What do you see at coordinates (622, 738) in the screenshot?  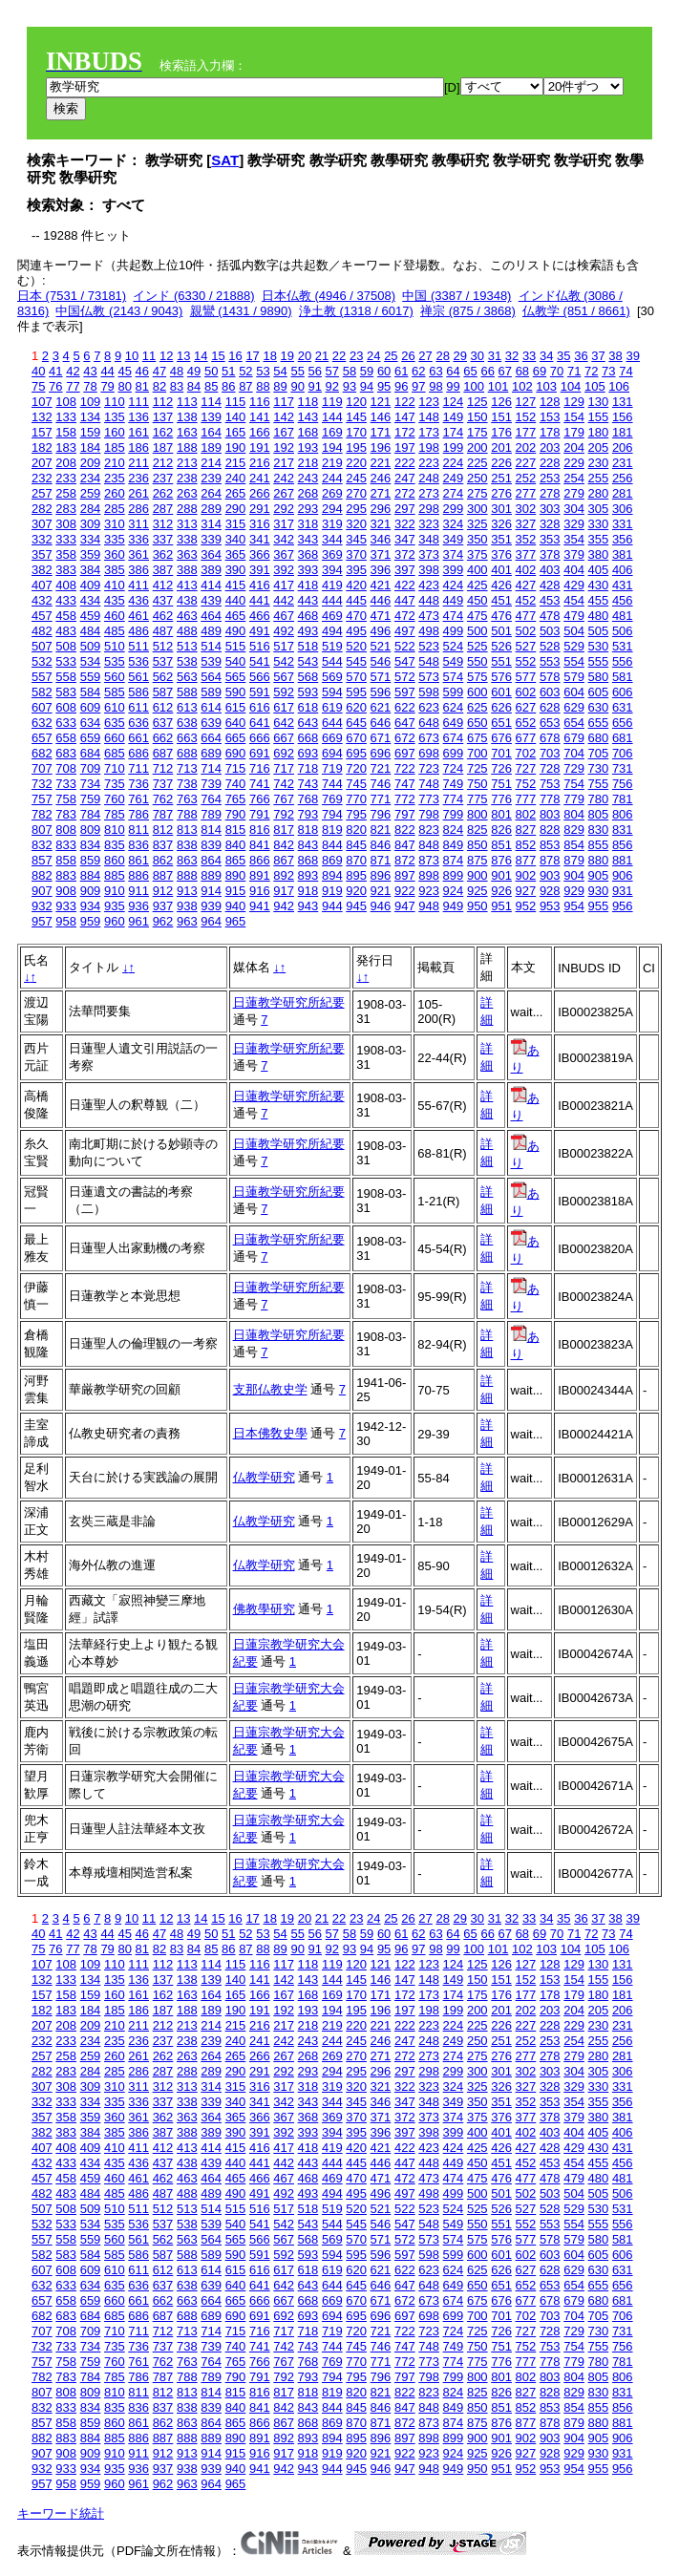 I see `681` at bounding box center [622, 738].